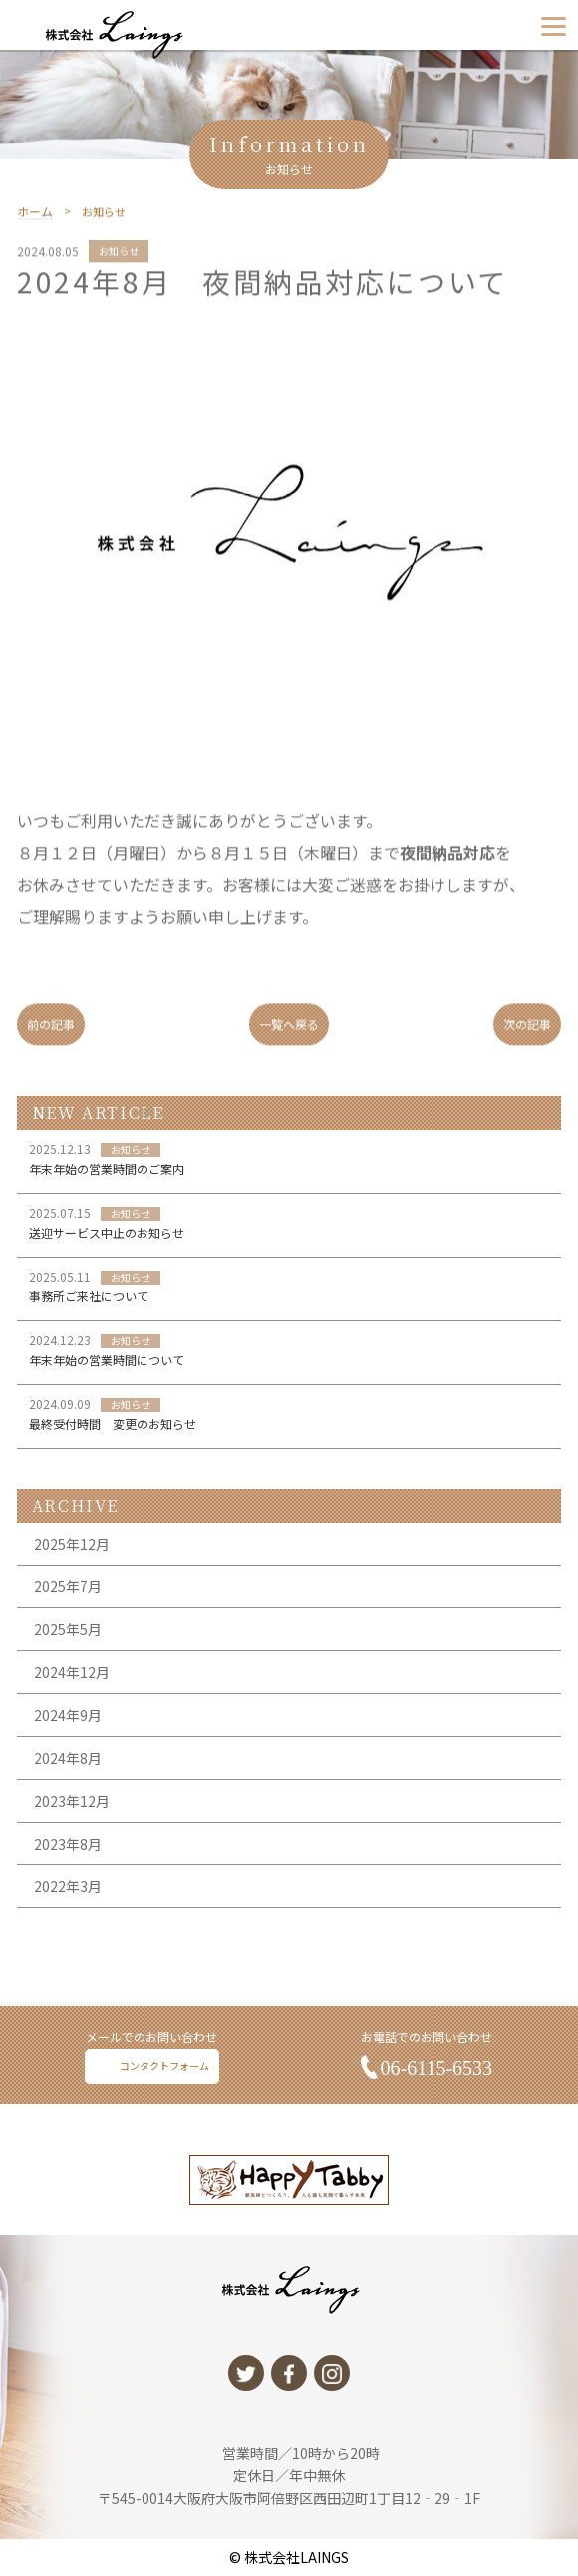  I want to click on 2022年3月, so click(68, 1929).